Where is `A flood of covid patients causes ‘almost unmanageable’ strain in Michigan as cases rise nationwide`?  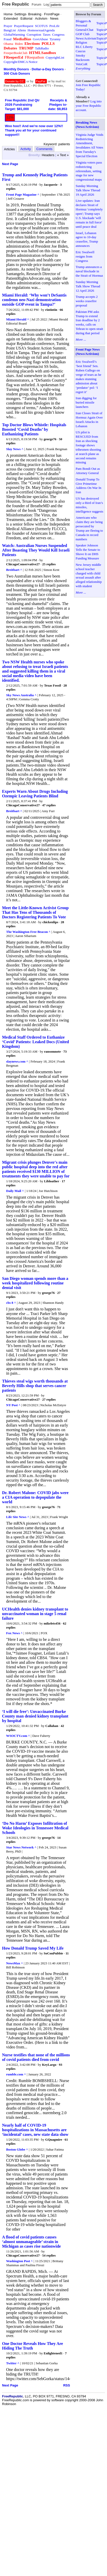 A flood of covid patients causes ‘almost unmanageable’ strain in Michigan as cases rise nationwide is located at coordinates (31, 2241).